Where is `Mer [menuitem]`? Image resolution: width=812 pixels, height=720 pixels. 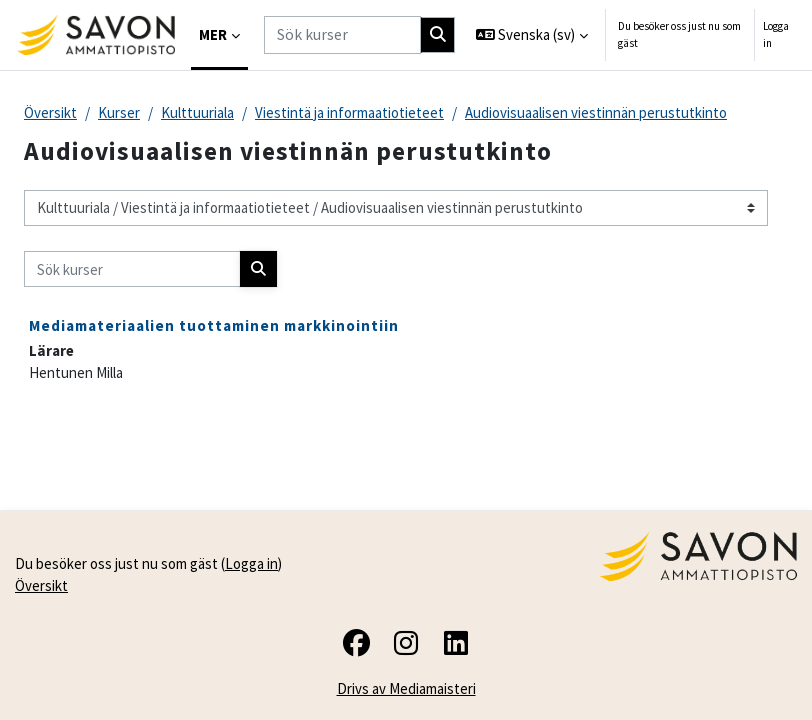
Mer [menuitem] is located at coordinates (213, 34).